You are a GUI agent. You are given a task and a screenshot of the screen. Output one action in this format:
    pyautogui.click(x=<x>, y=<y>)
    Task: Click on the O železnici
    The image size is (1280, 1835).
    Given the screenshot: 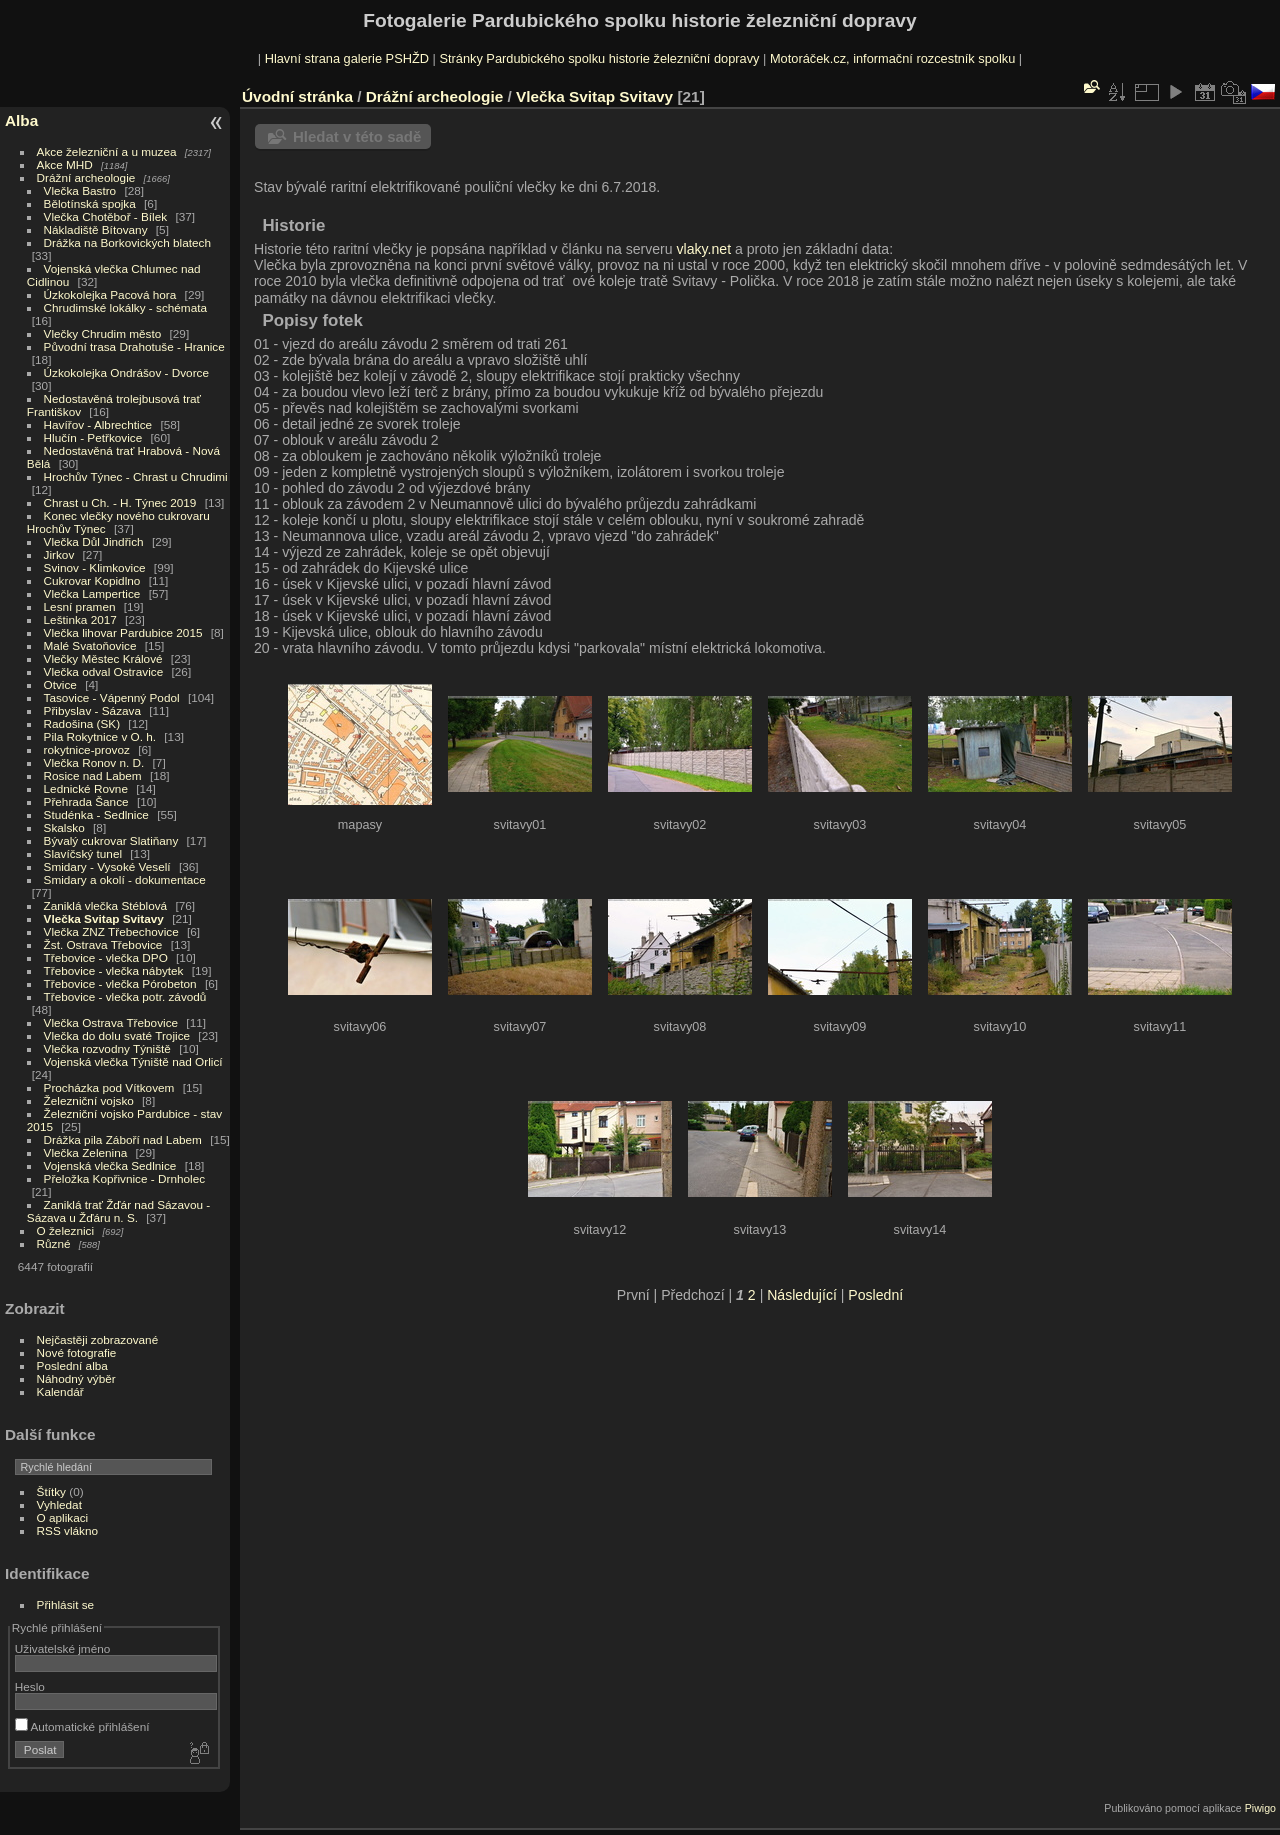 What is the action you would take?
    pyautogui.click(x=66, y=1230)
    